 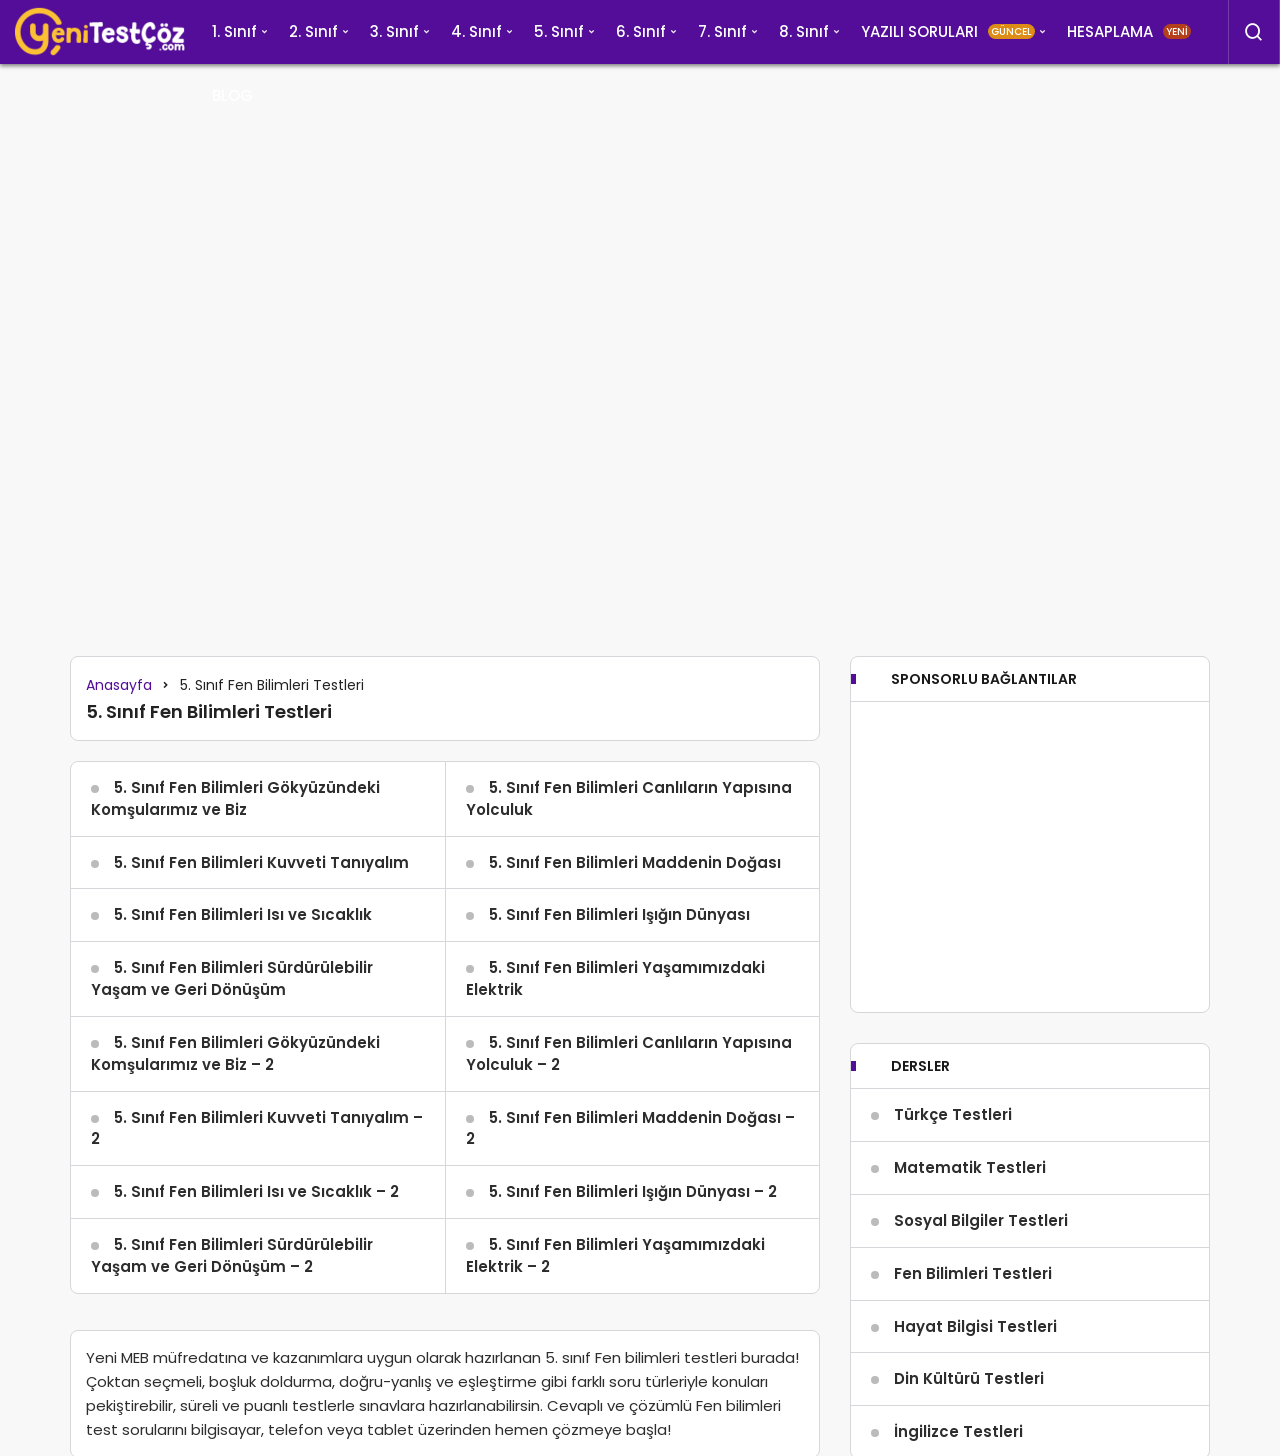 I want to click on [Arama Yap], so click(x=1254, y=32).